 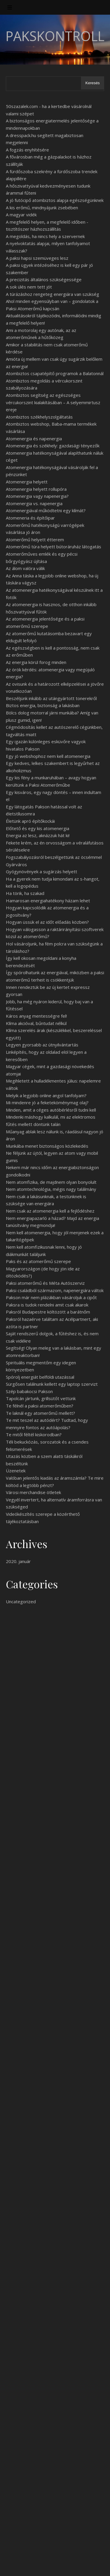 I want to click on Paksról Budapestre költözött a barátnőm, so click(x=48, y=1312).